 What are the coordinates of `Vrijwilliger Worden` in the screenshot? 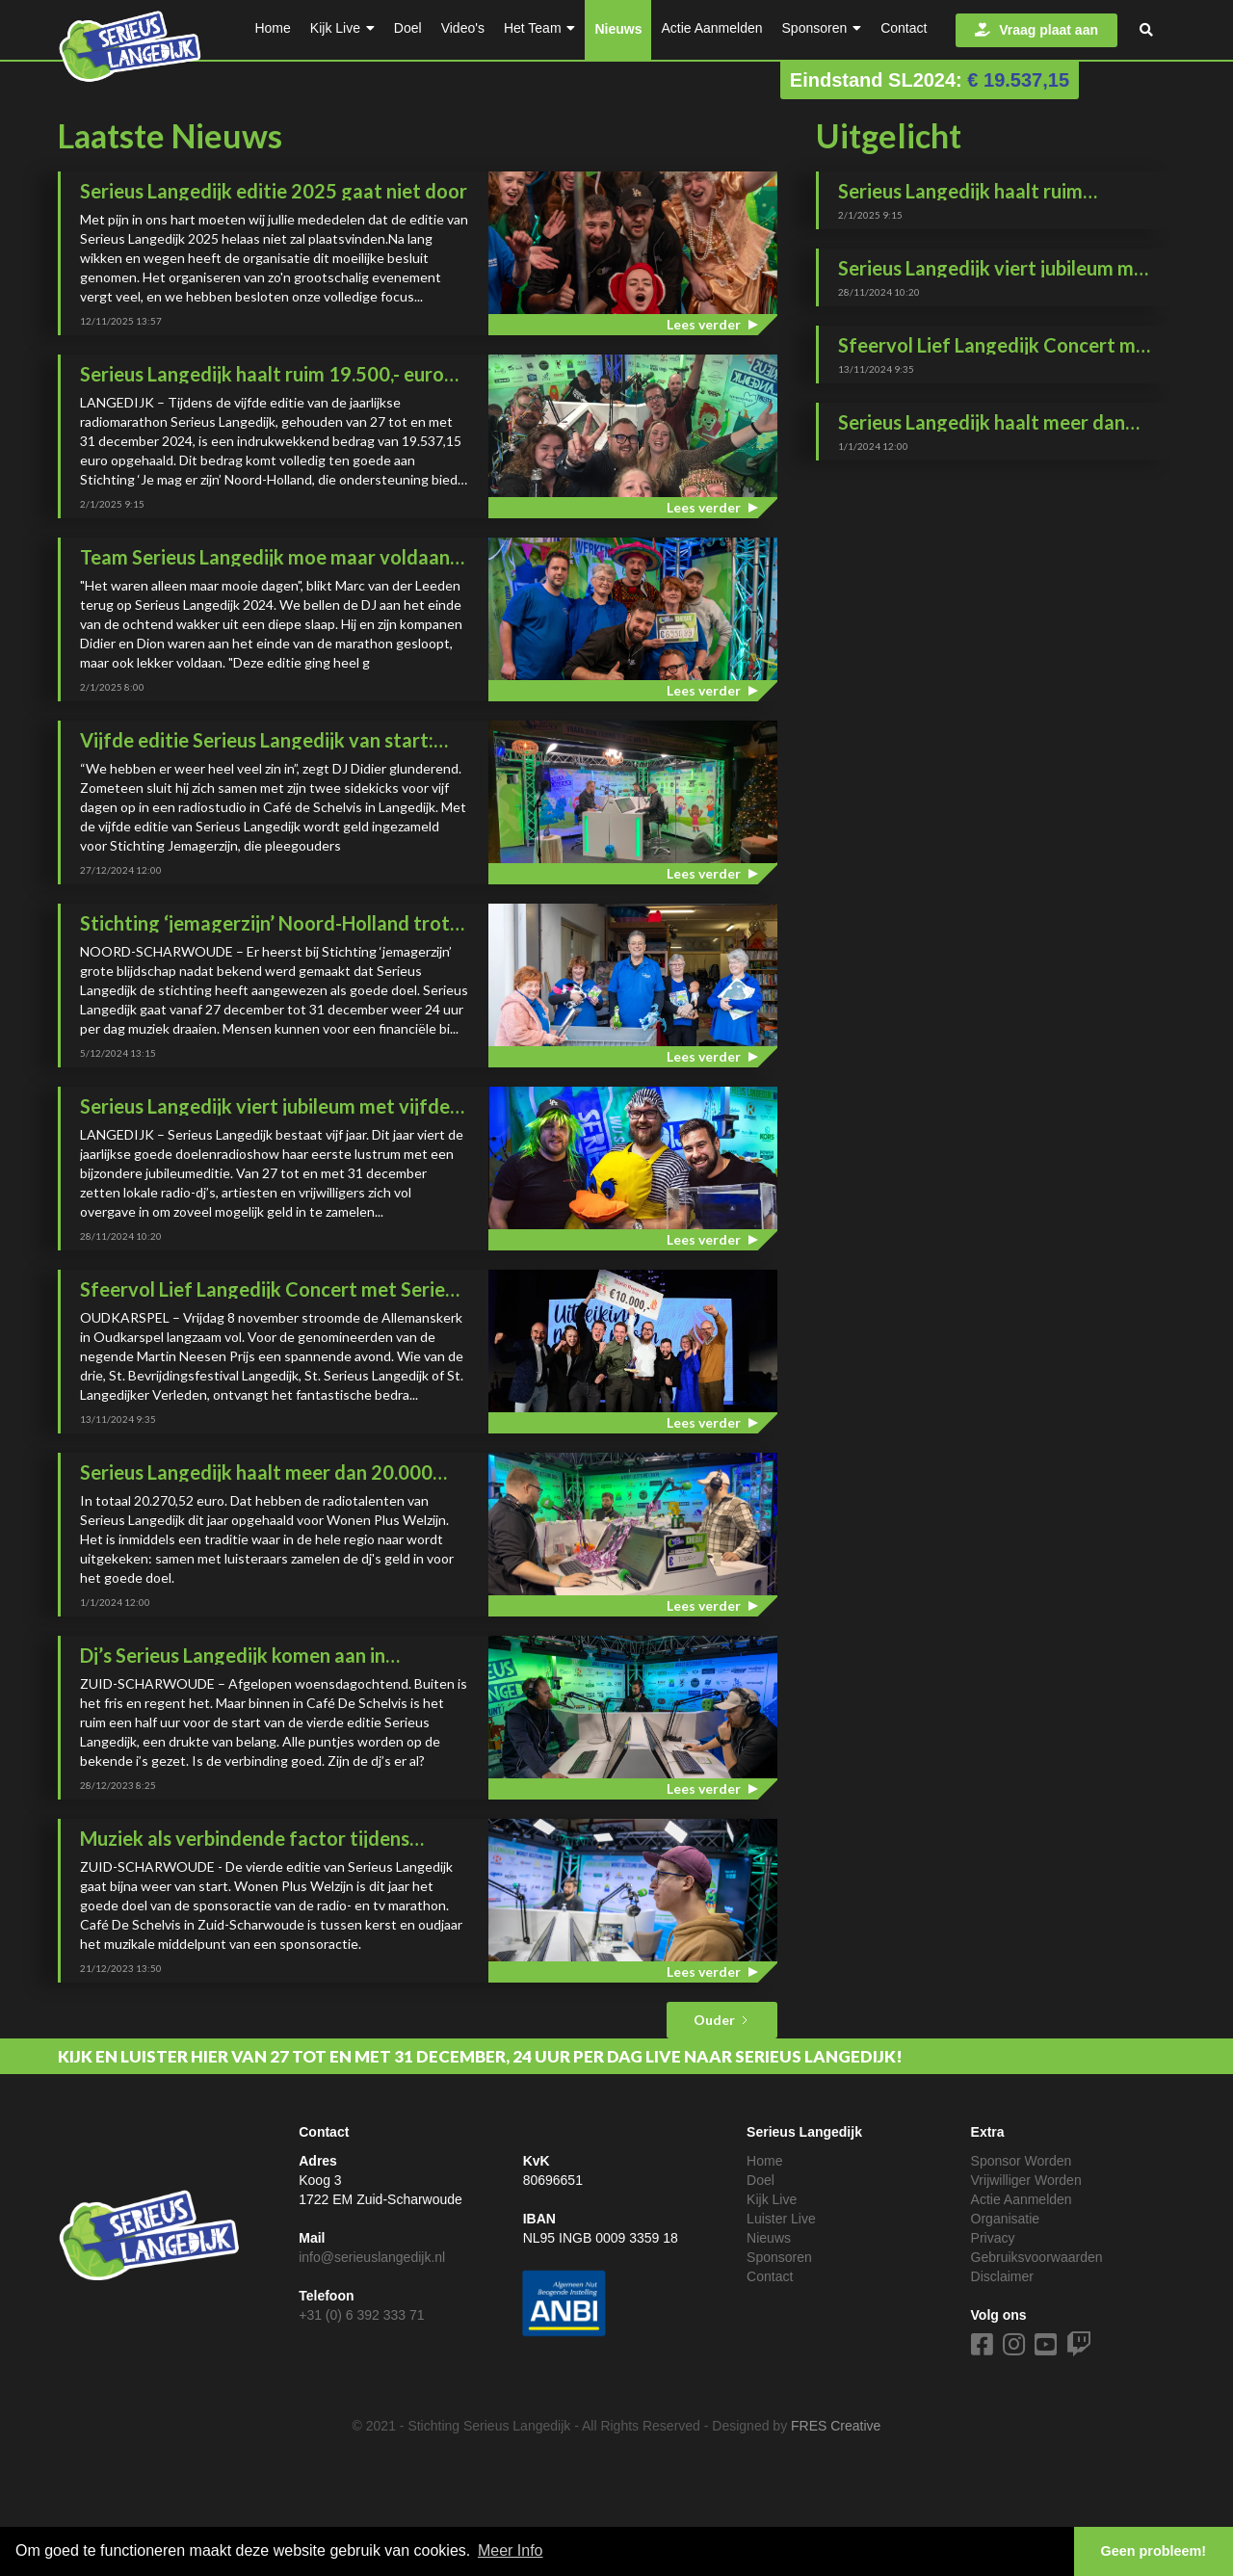 It's located at (1026, 2180).